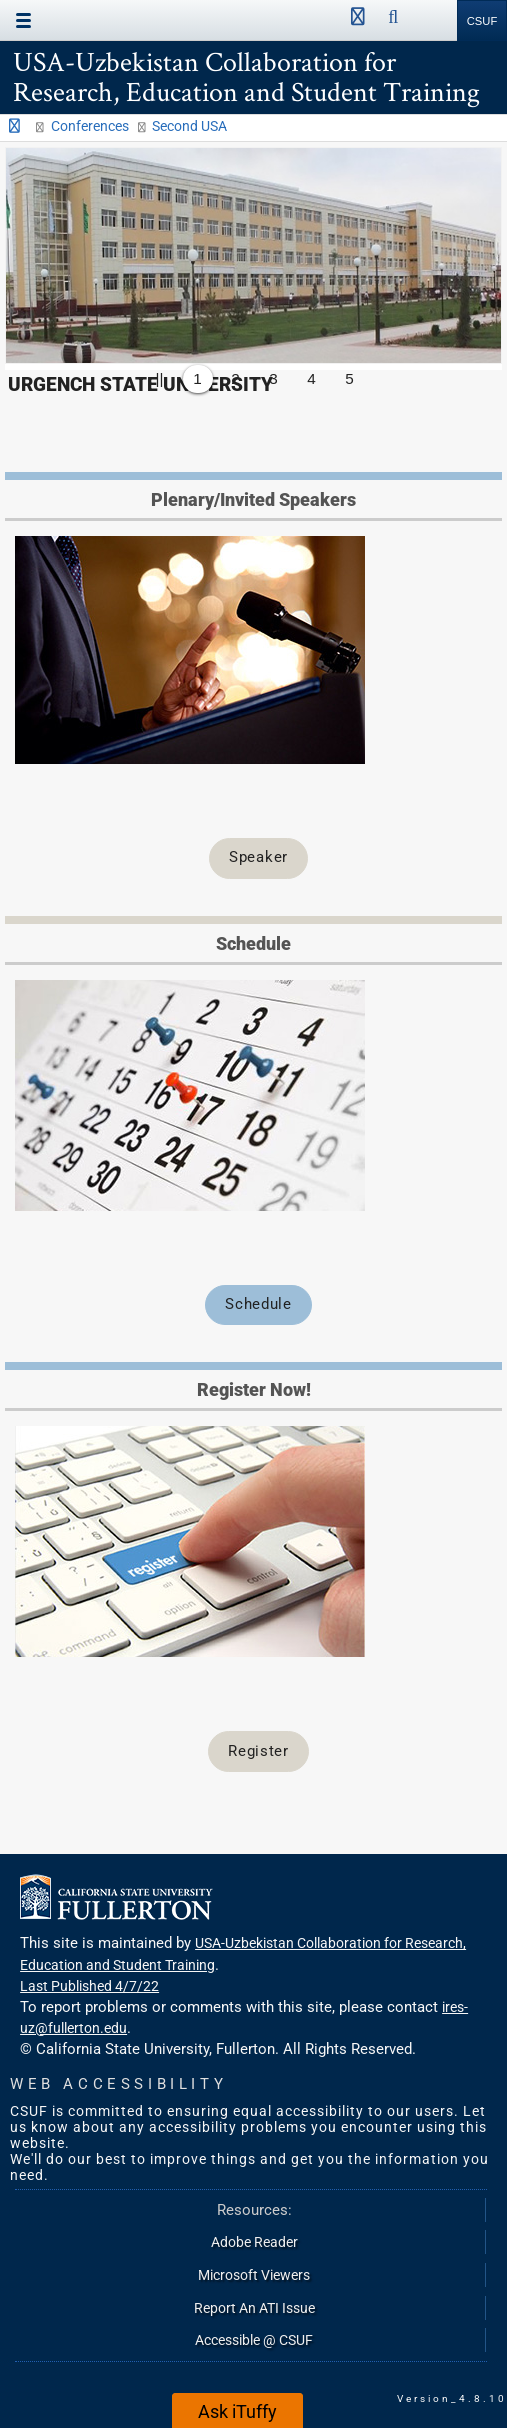  Describe the element at coordinates (258, 1751) in the screenshot. I see `Register` at that location.